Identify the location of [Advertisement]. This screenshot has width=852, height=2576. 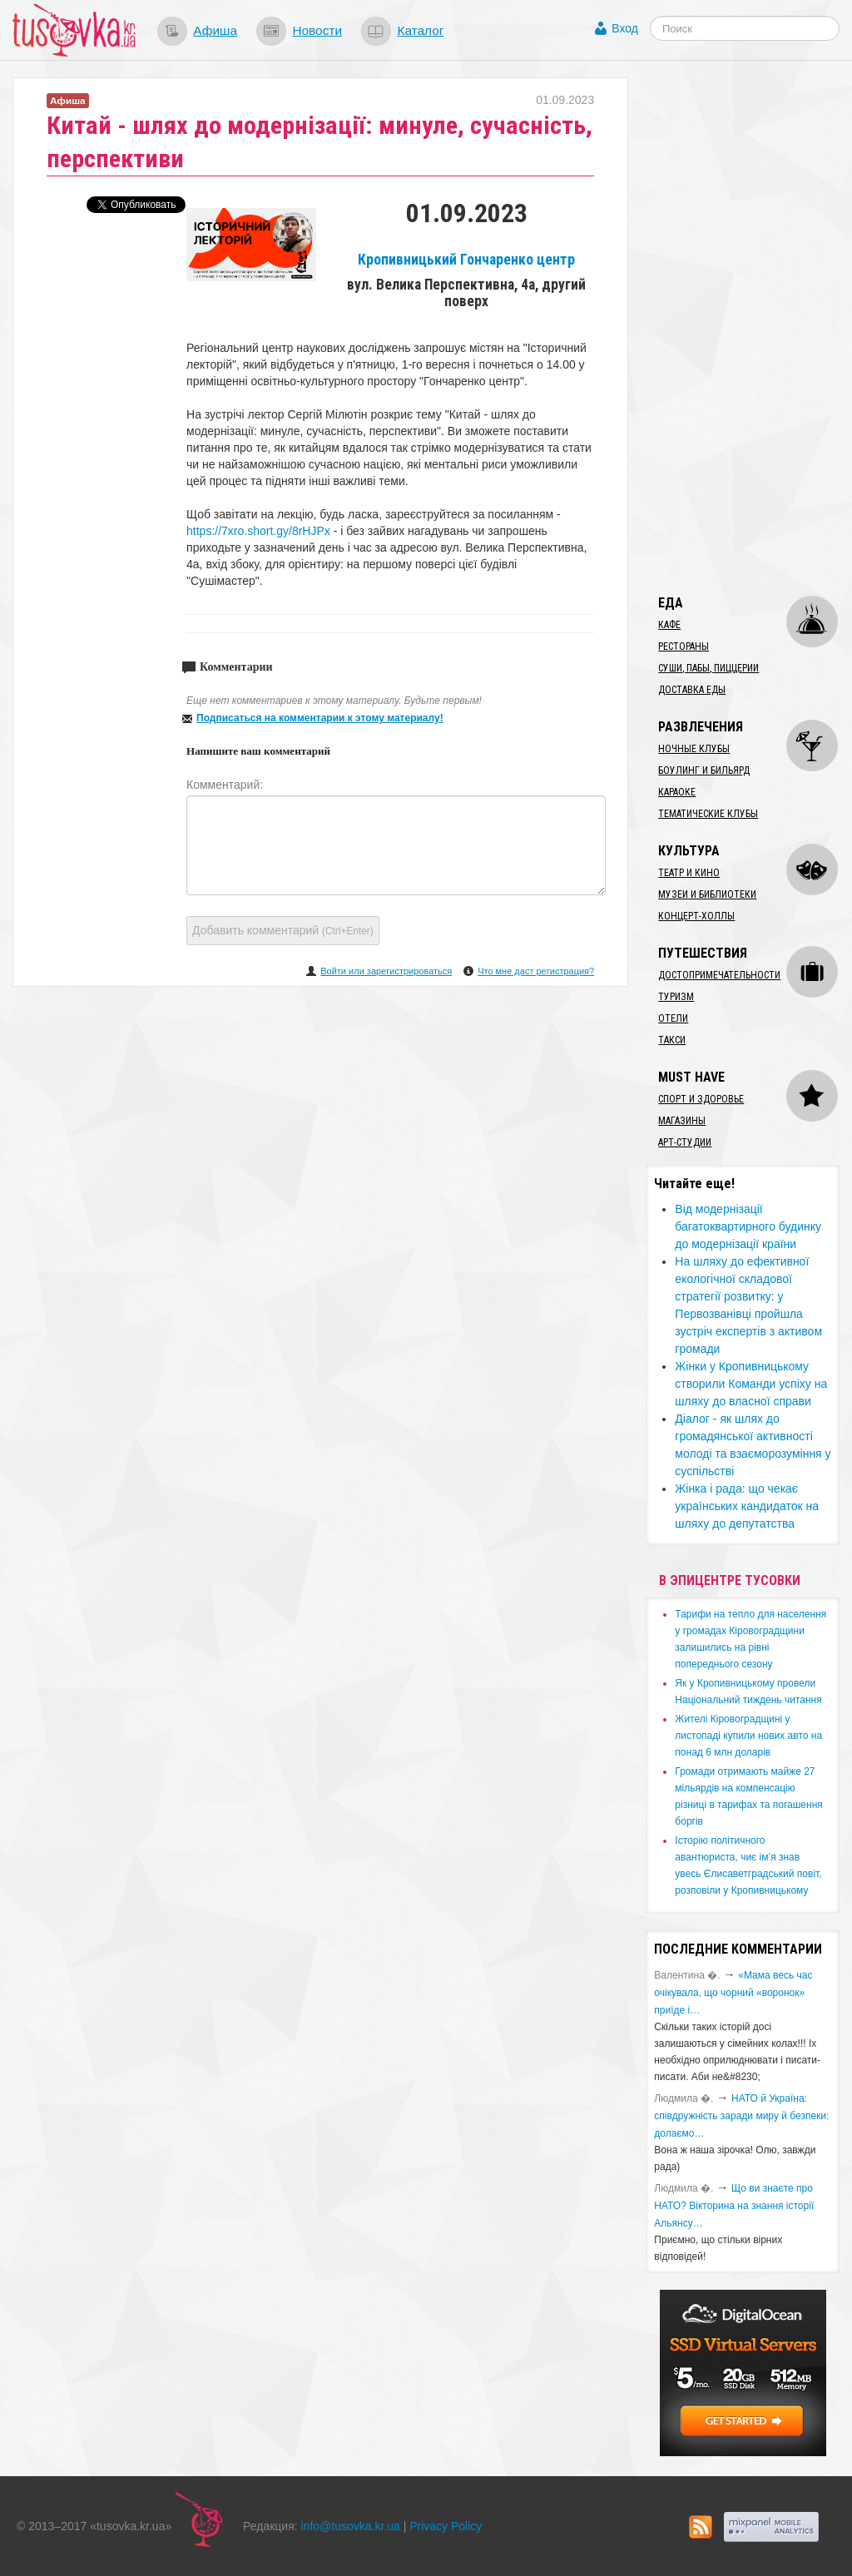
(748, 327).